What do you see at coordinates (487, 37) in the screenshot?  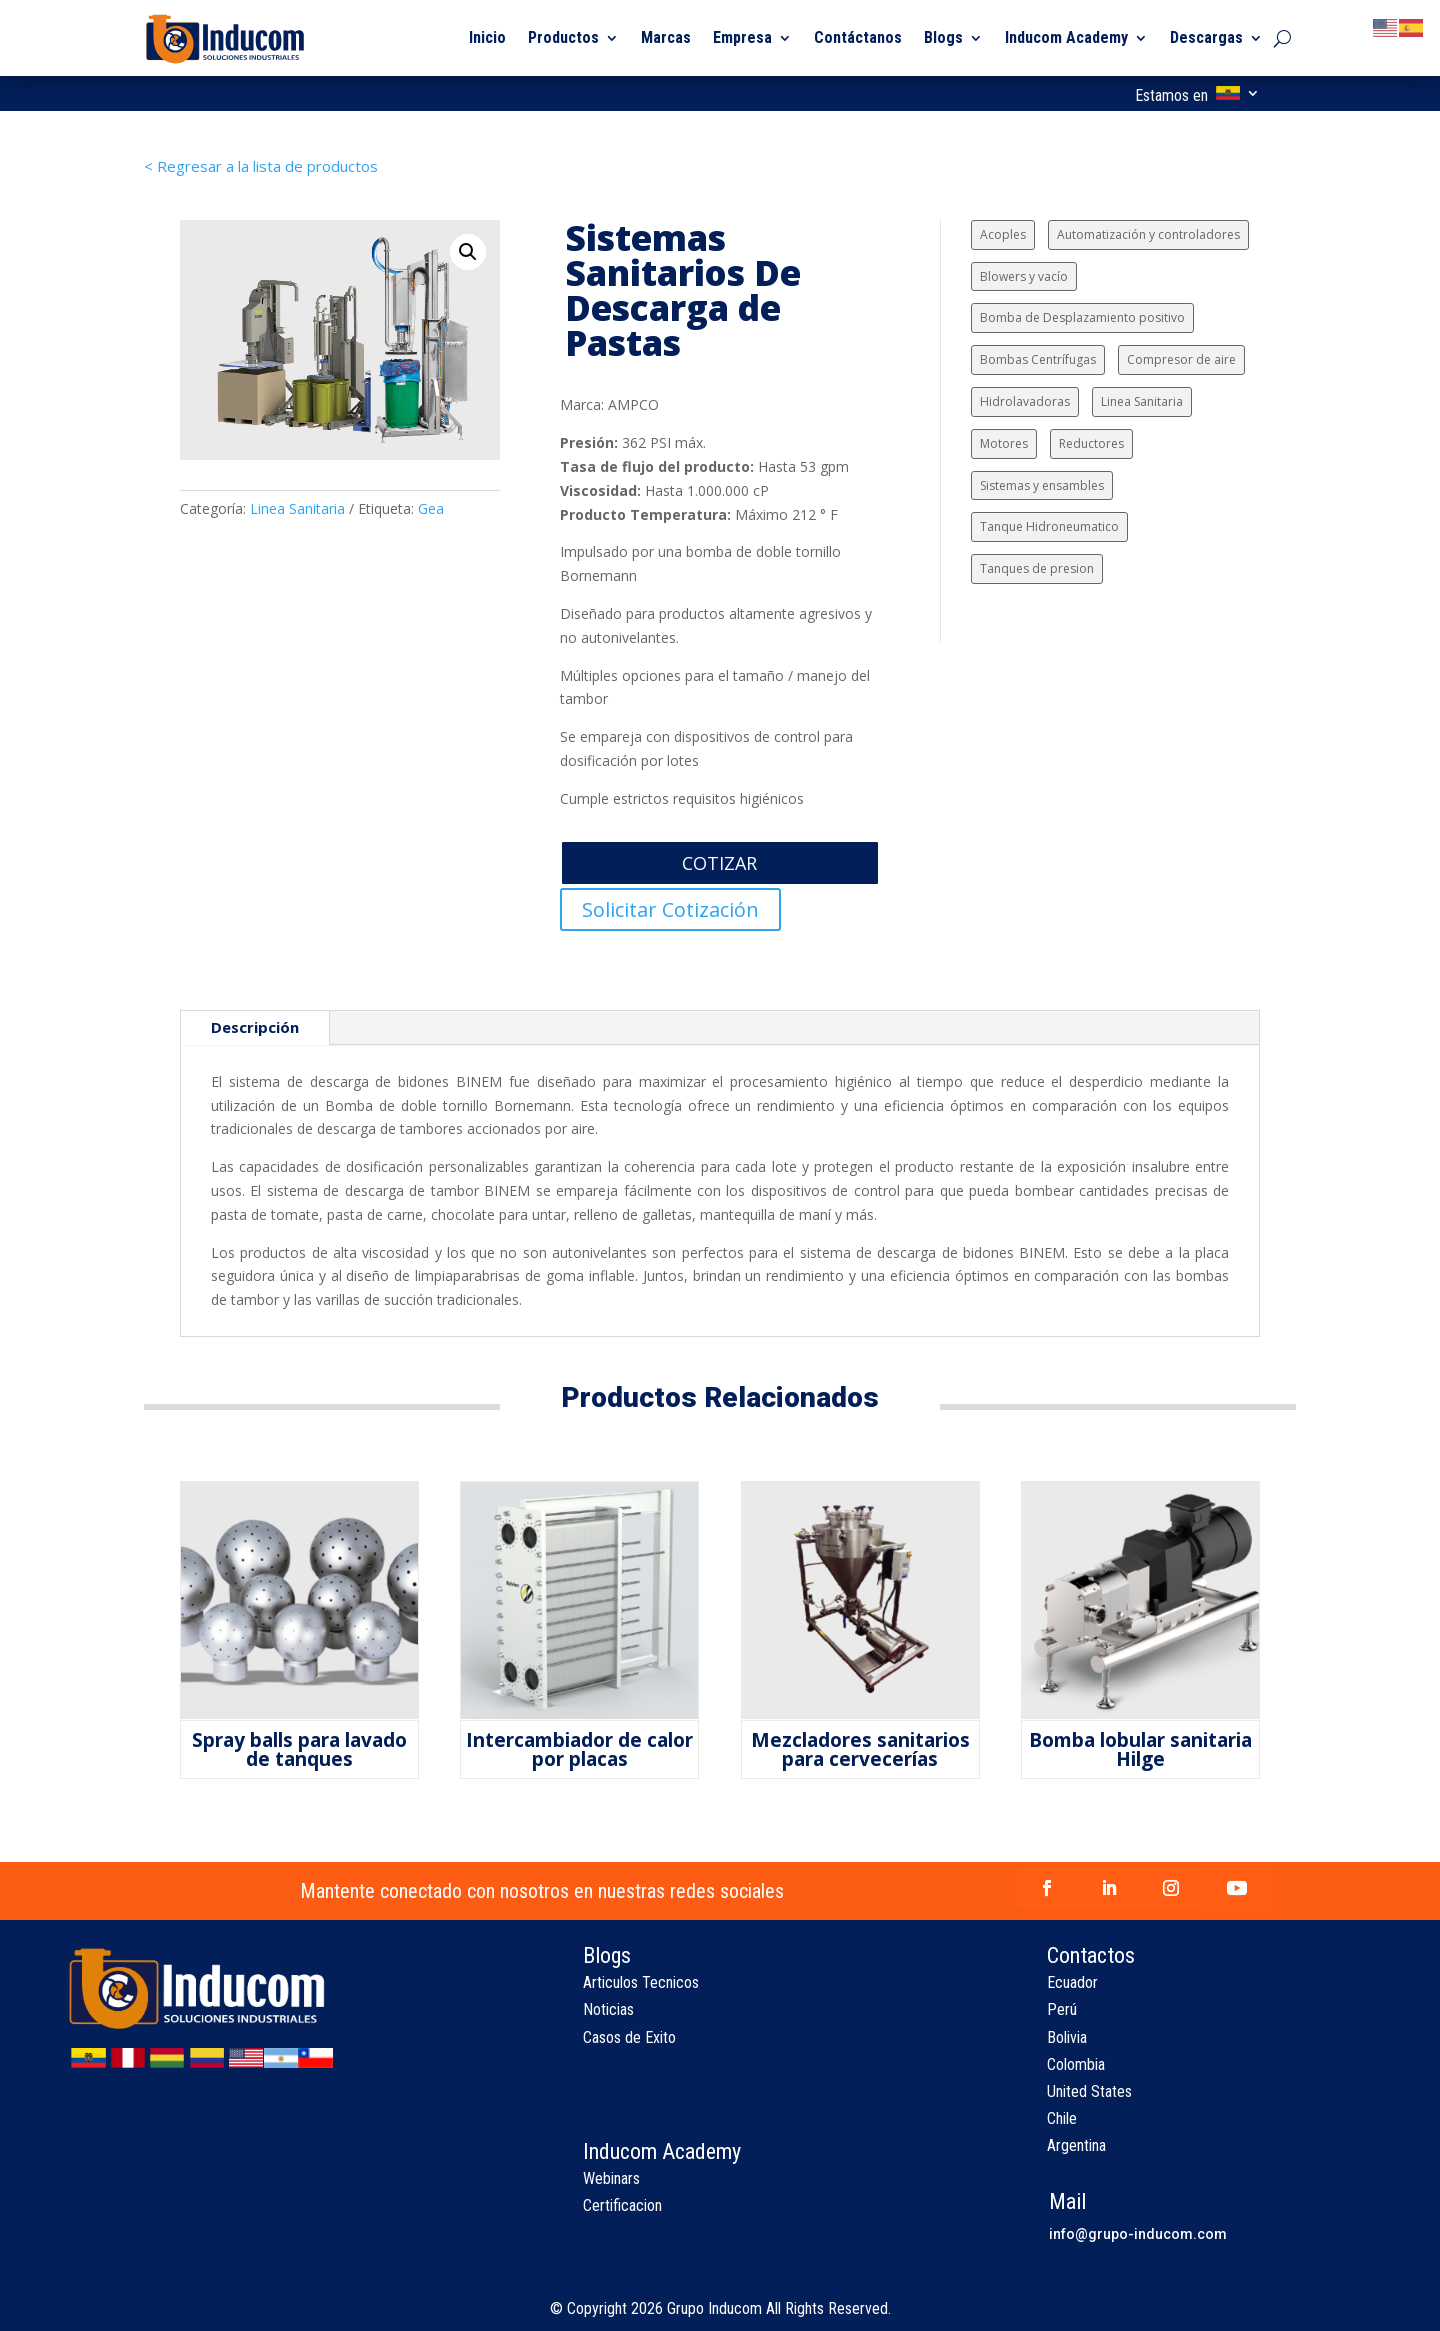 I see `Inicio` at bounding box center [487, 37].